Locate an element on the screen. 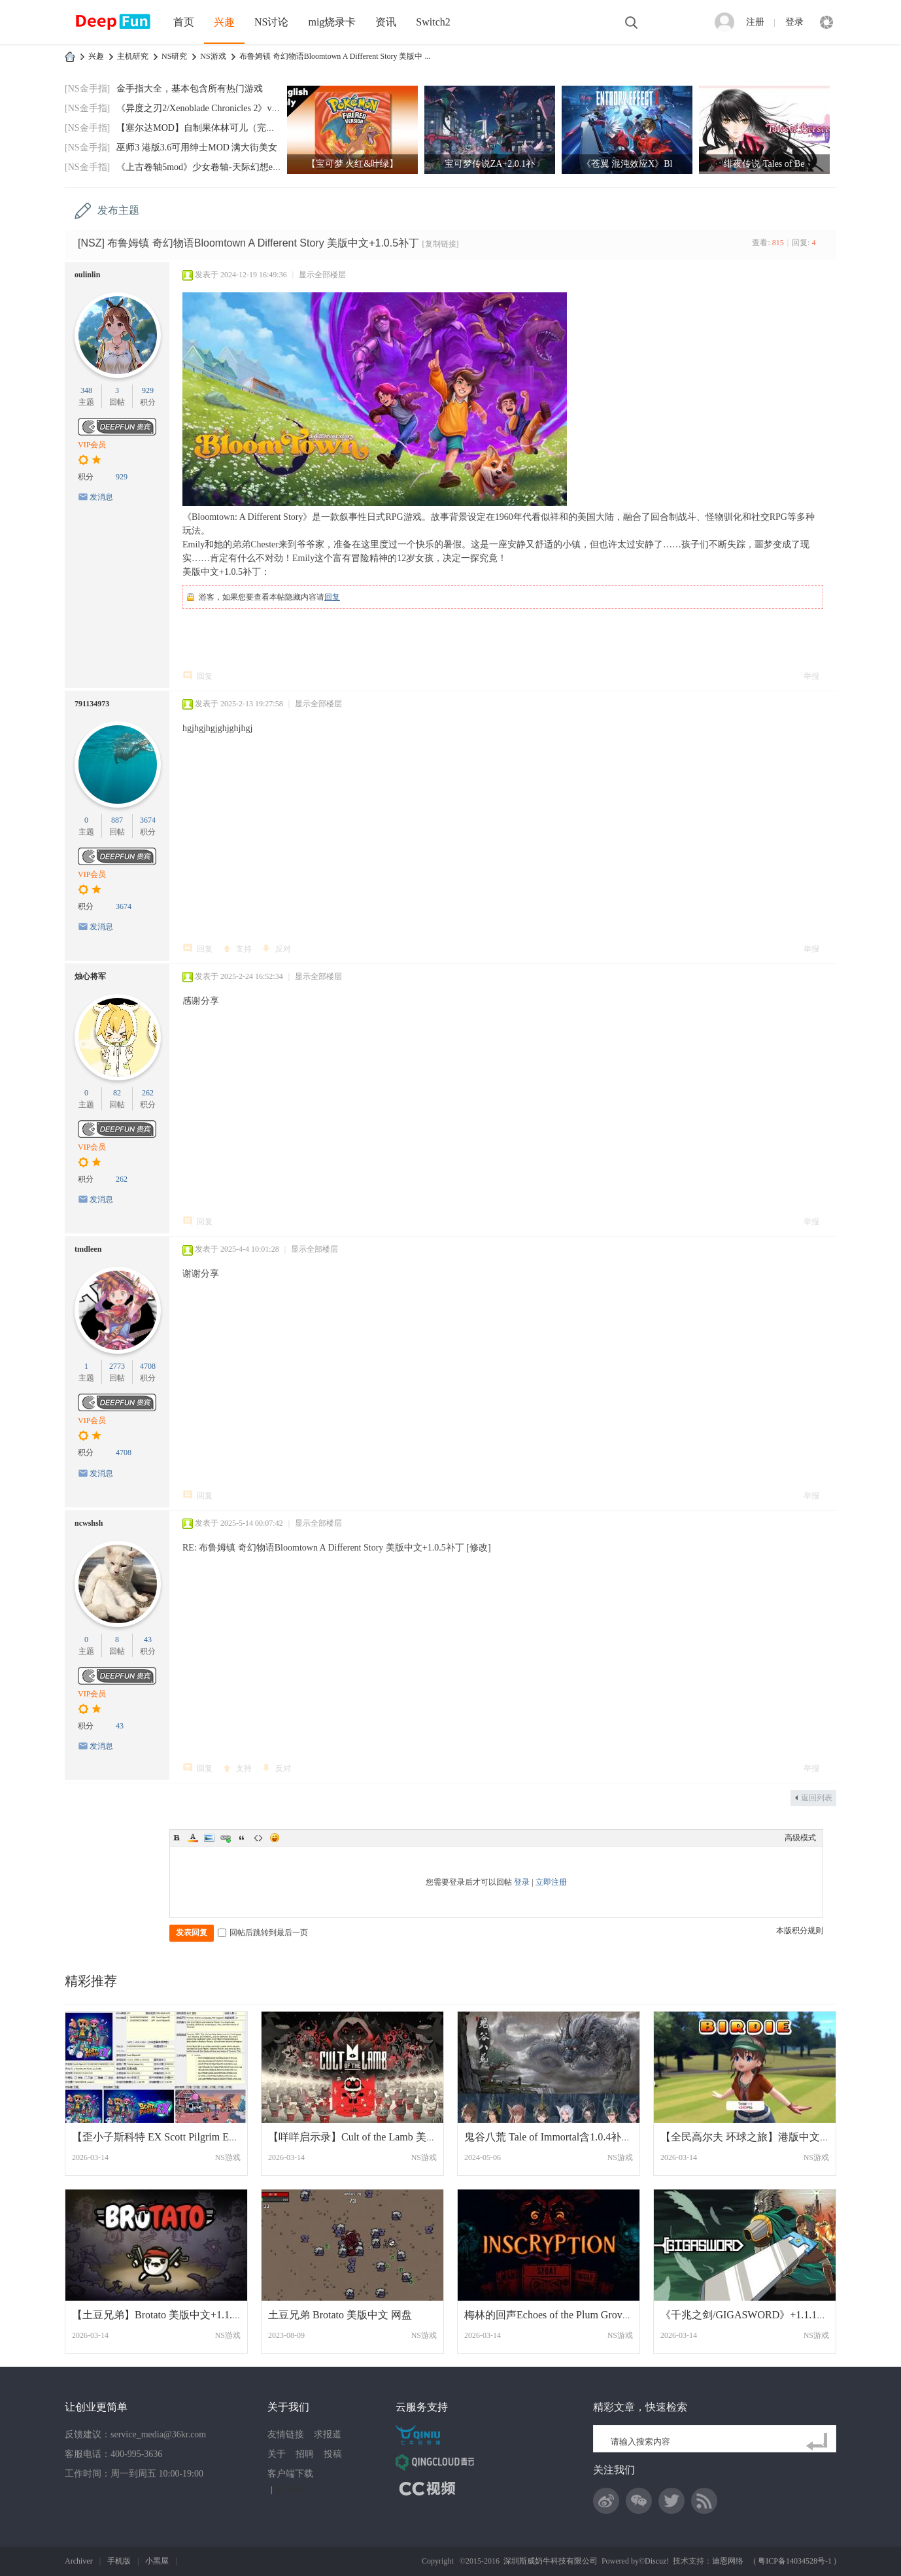  小黑屋 is located at coordinates (157, 2561).